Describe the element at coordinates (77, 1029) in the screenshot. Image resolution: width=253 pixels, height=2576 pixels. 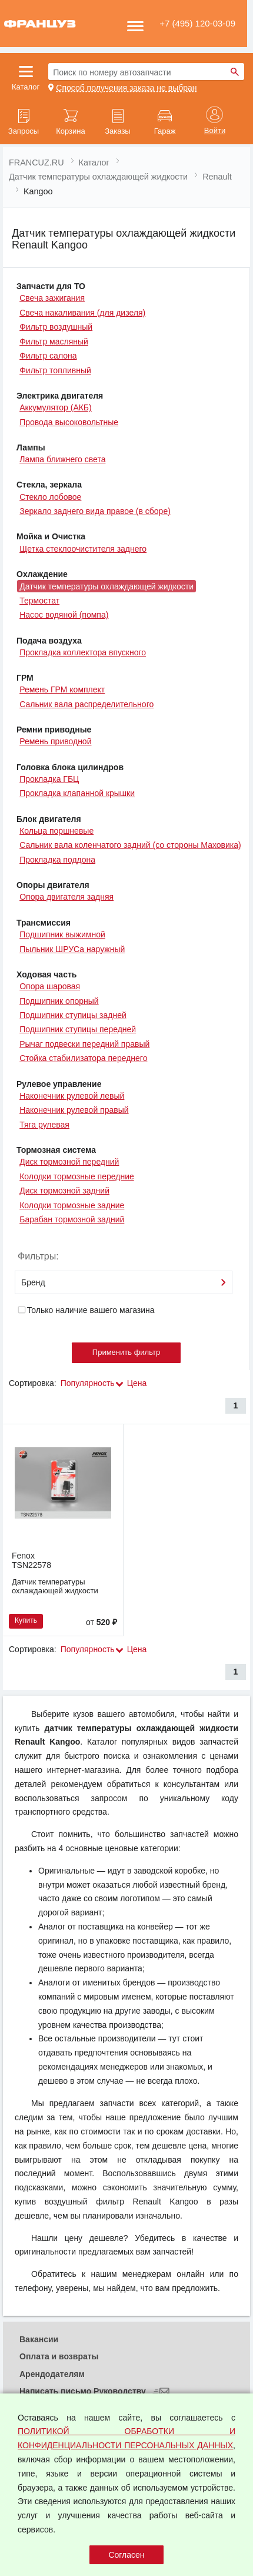
I see `Подшипник ступицы передней` at that location.